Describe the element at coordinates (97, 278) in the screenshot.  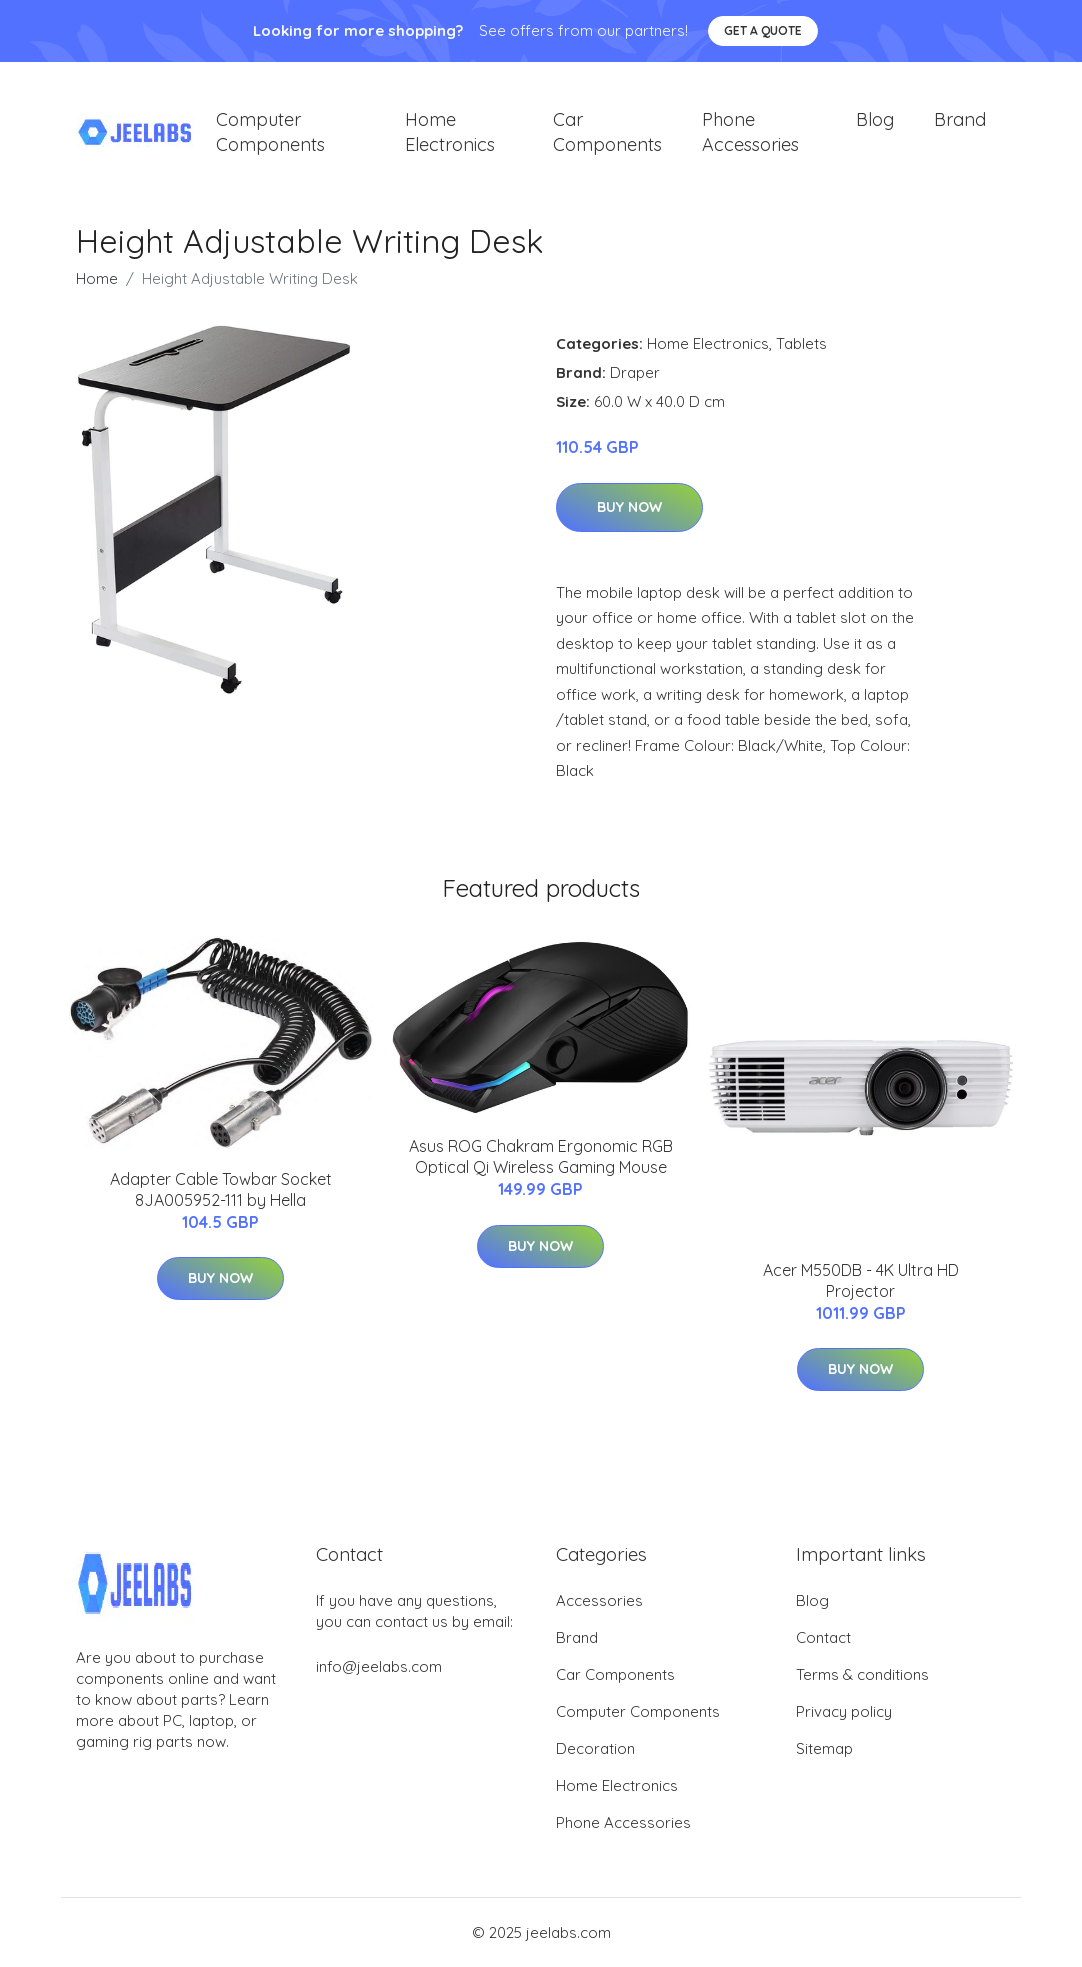
I see `Home` at that location.